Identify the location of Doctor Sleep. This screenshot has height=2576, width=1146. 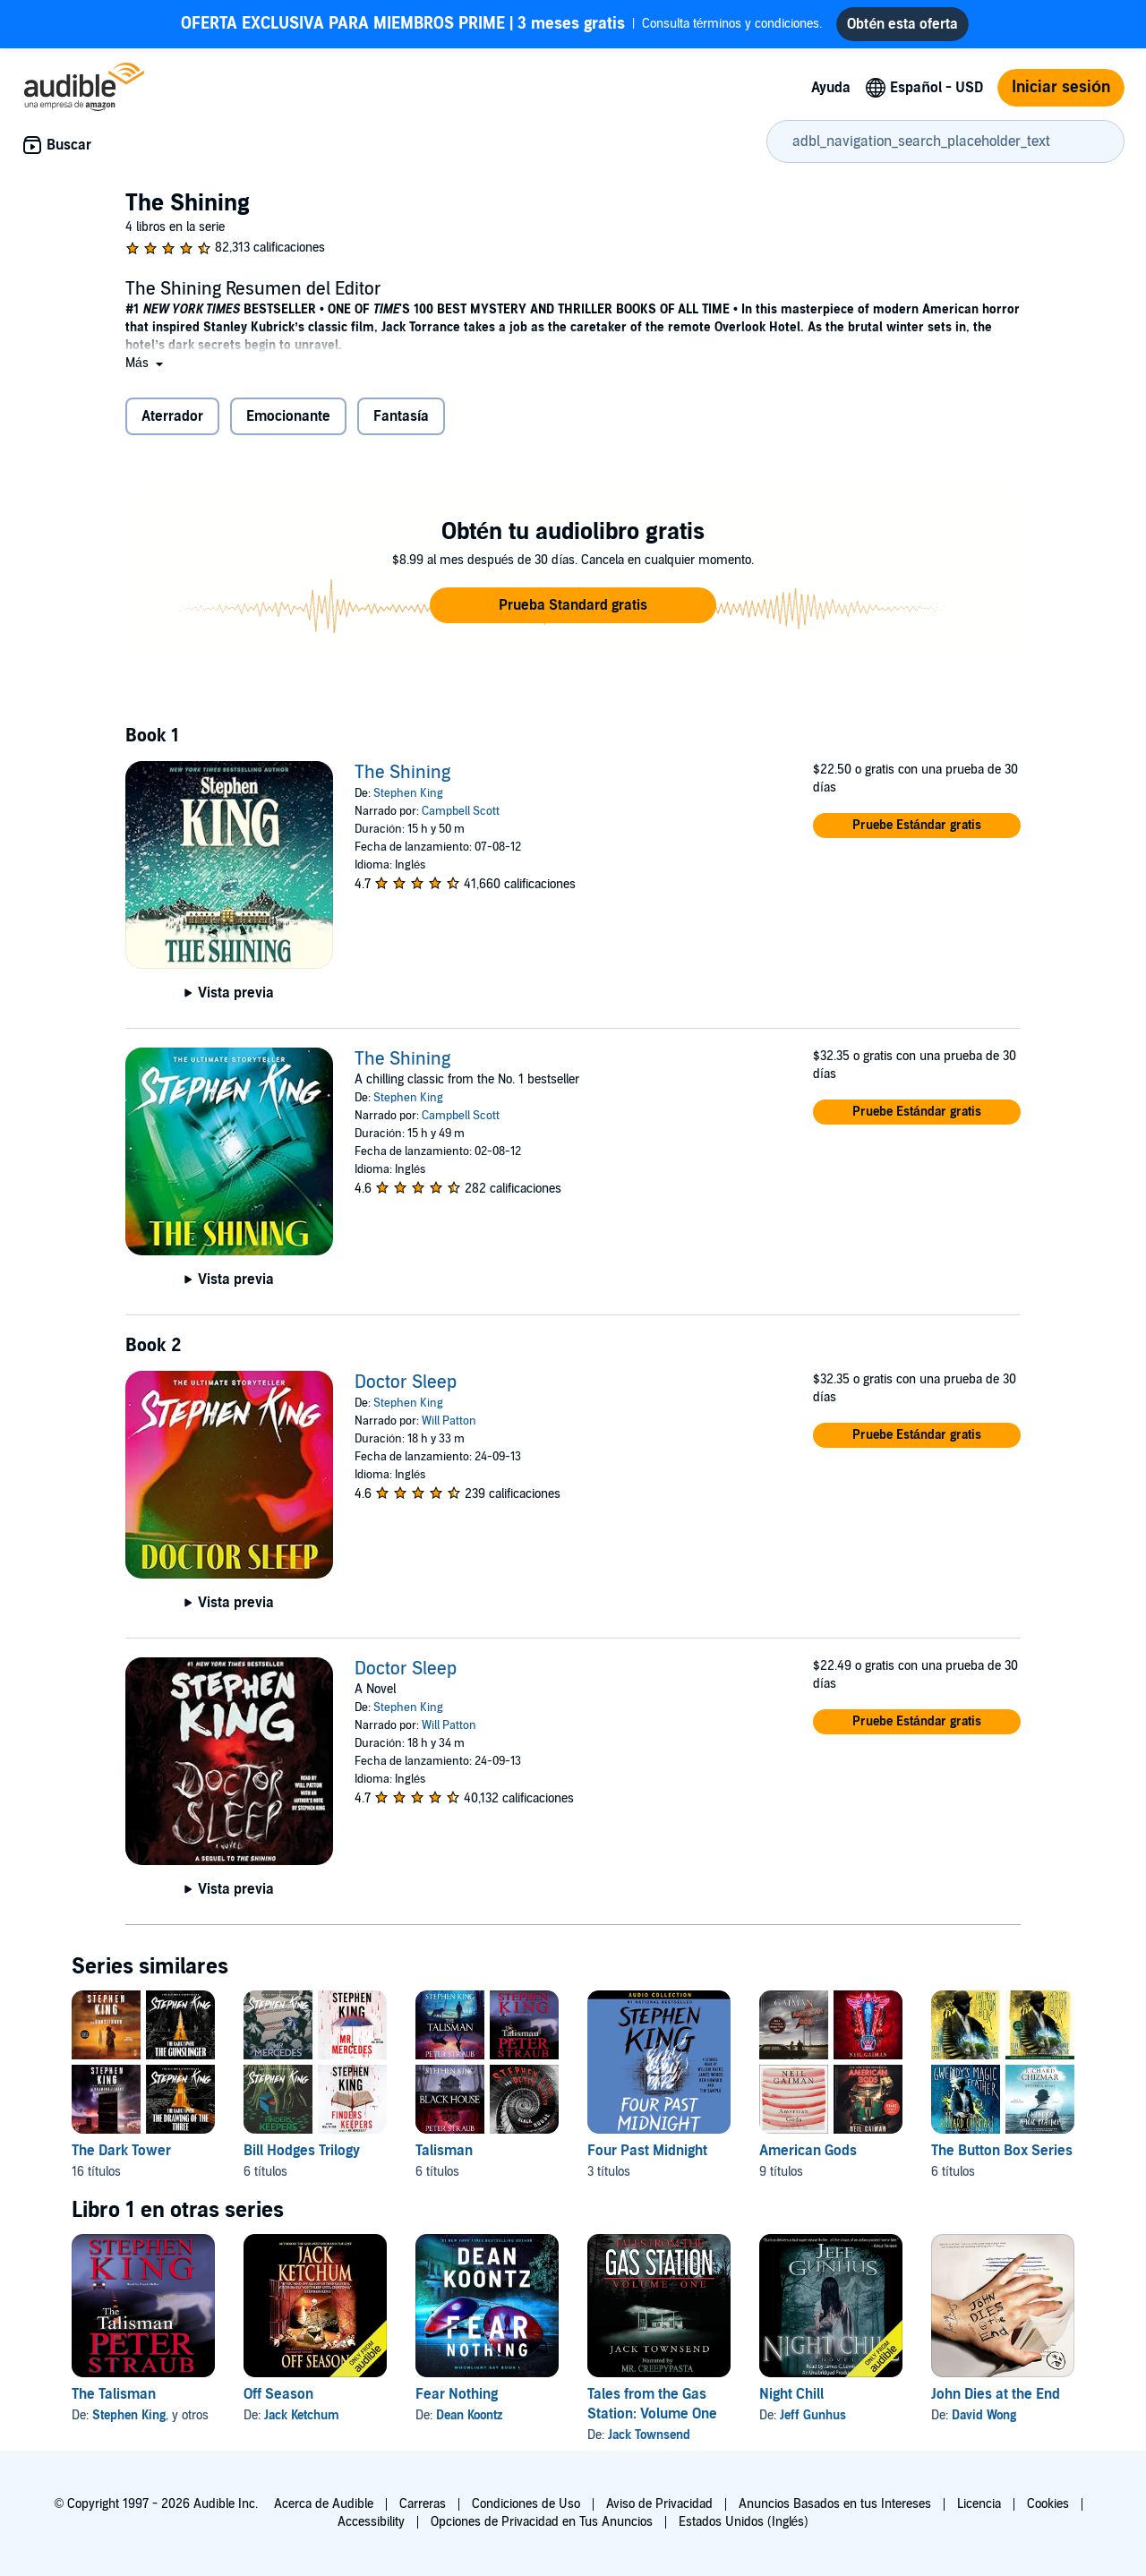
(406, 1382).